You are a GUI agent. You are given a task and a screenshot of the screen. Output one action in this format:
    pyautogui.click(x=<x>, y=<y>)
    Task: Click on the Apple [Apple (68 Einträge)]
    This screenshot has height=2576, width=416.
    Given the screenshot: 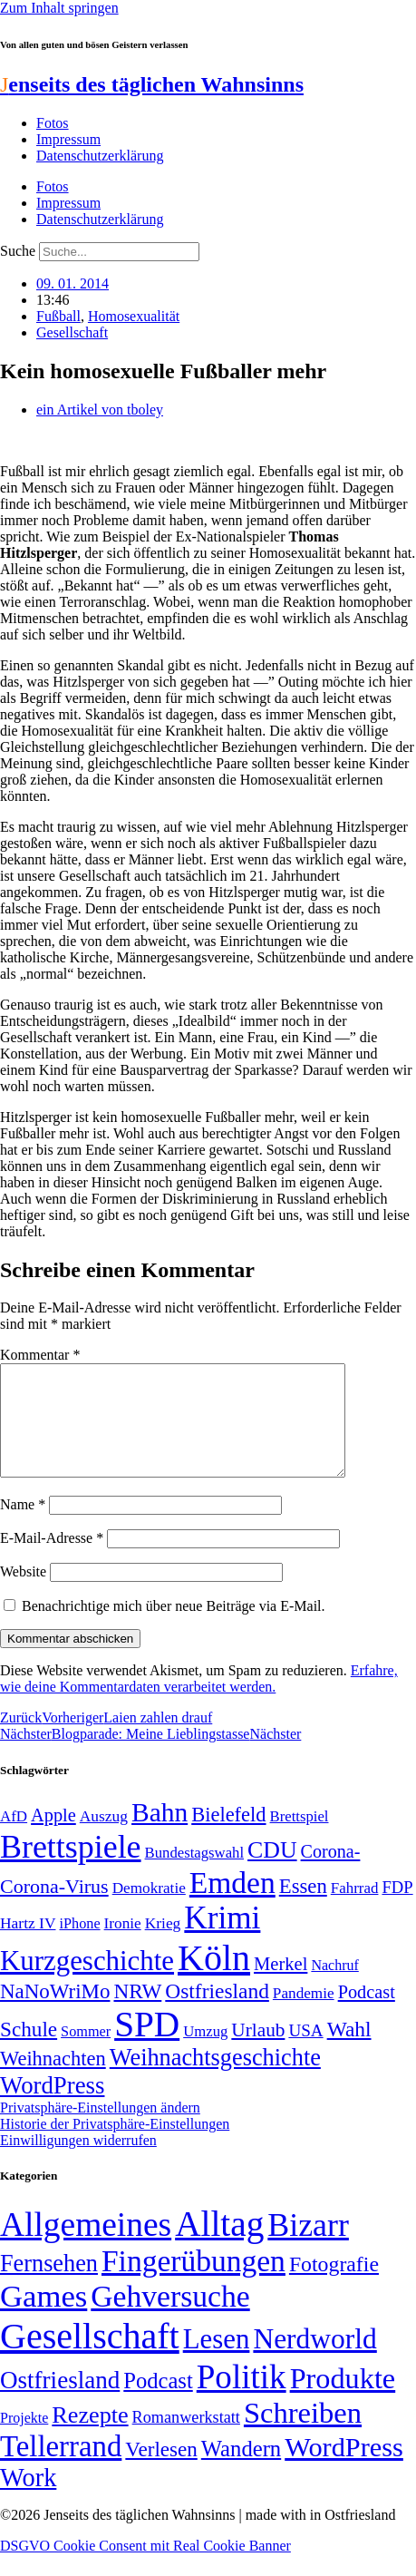 What is the action you would take?
    pyautogui.click(x=53, y=1837)
    